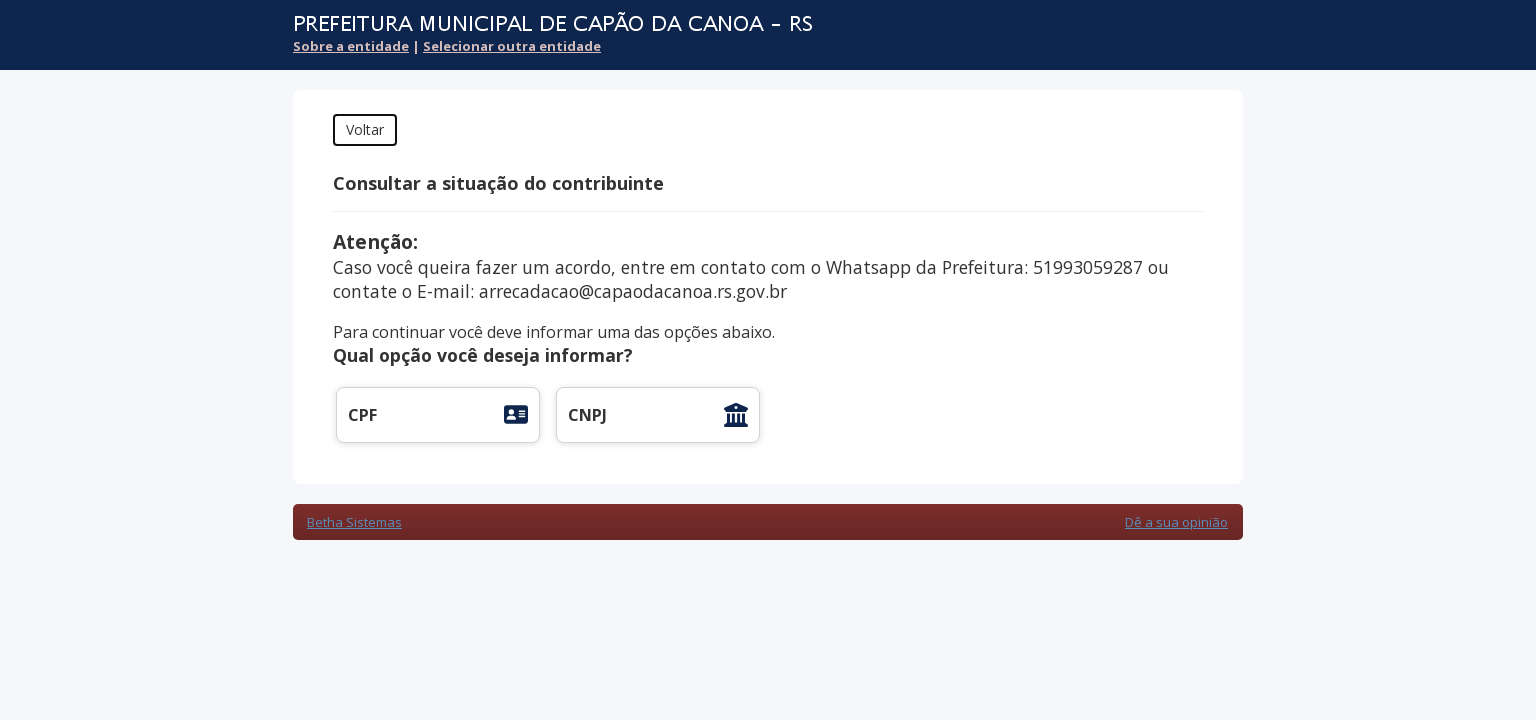 This screenshot has width=1536, height=720. Describe the element at coordinates (587, 415) in the screenshot. I see `CNPJ` at that location.